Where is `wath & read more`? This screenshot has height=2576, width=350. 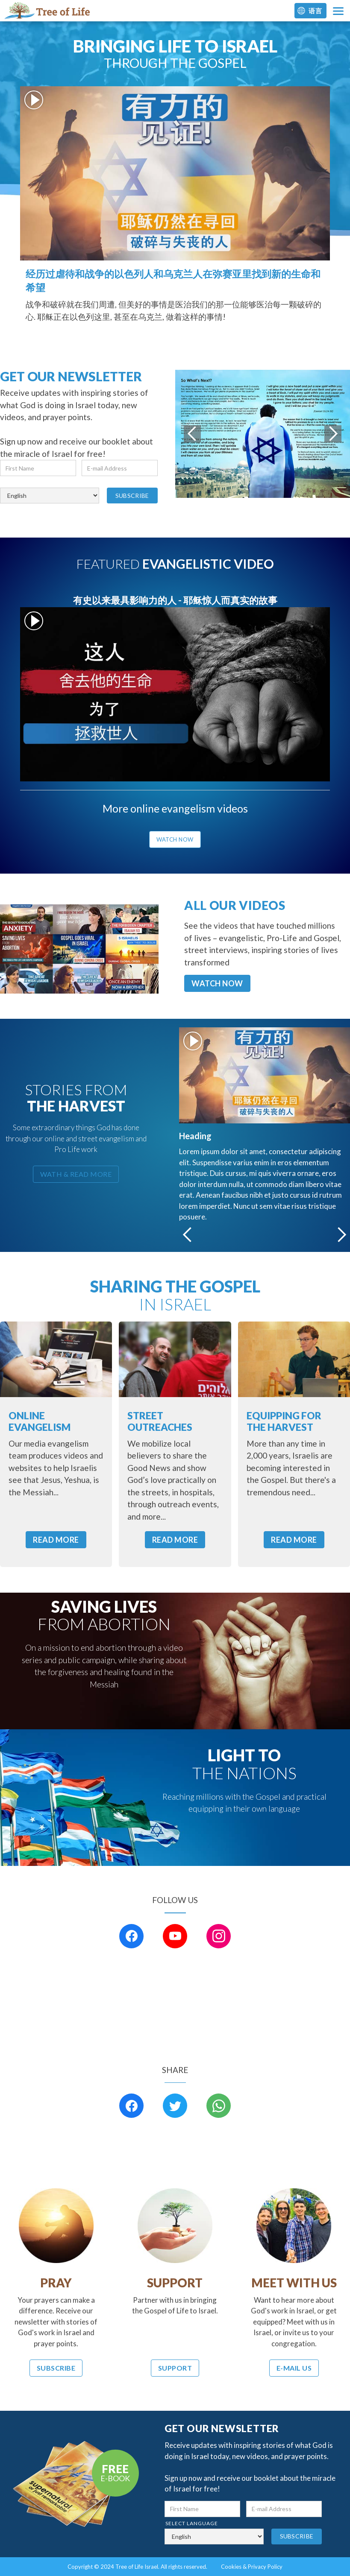
wath & read more is located at coordinates (76, 1174).